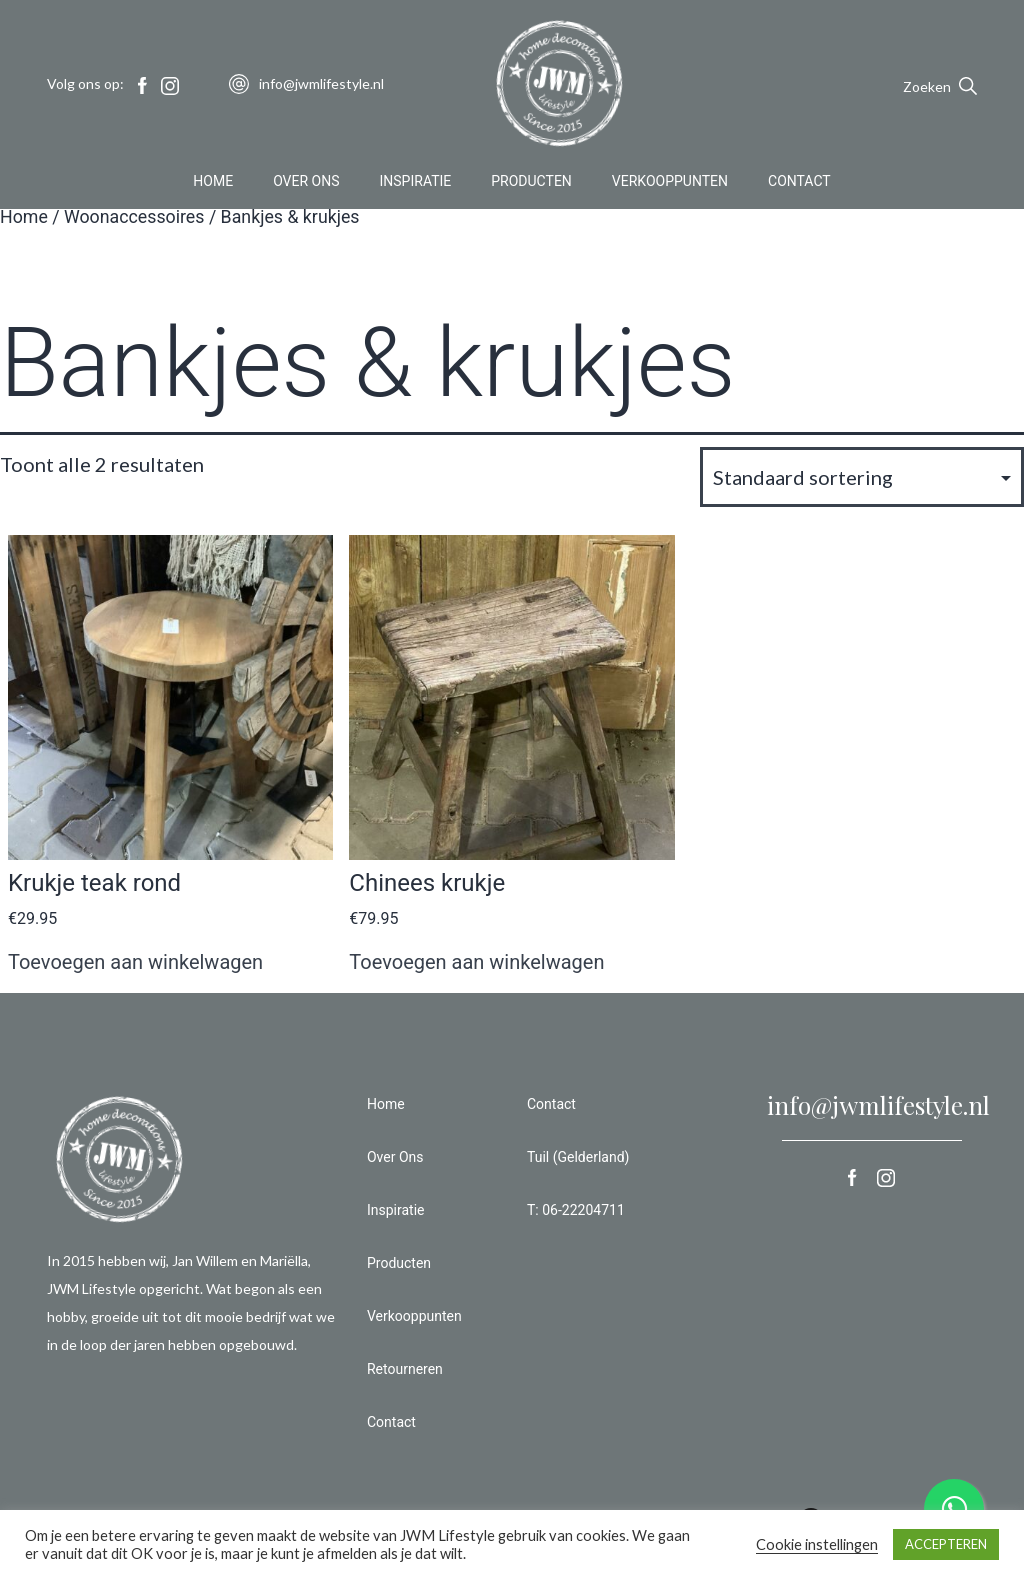  I want to click on Inspiratie, so click(416, 184).